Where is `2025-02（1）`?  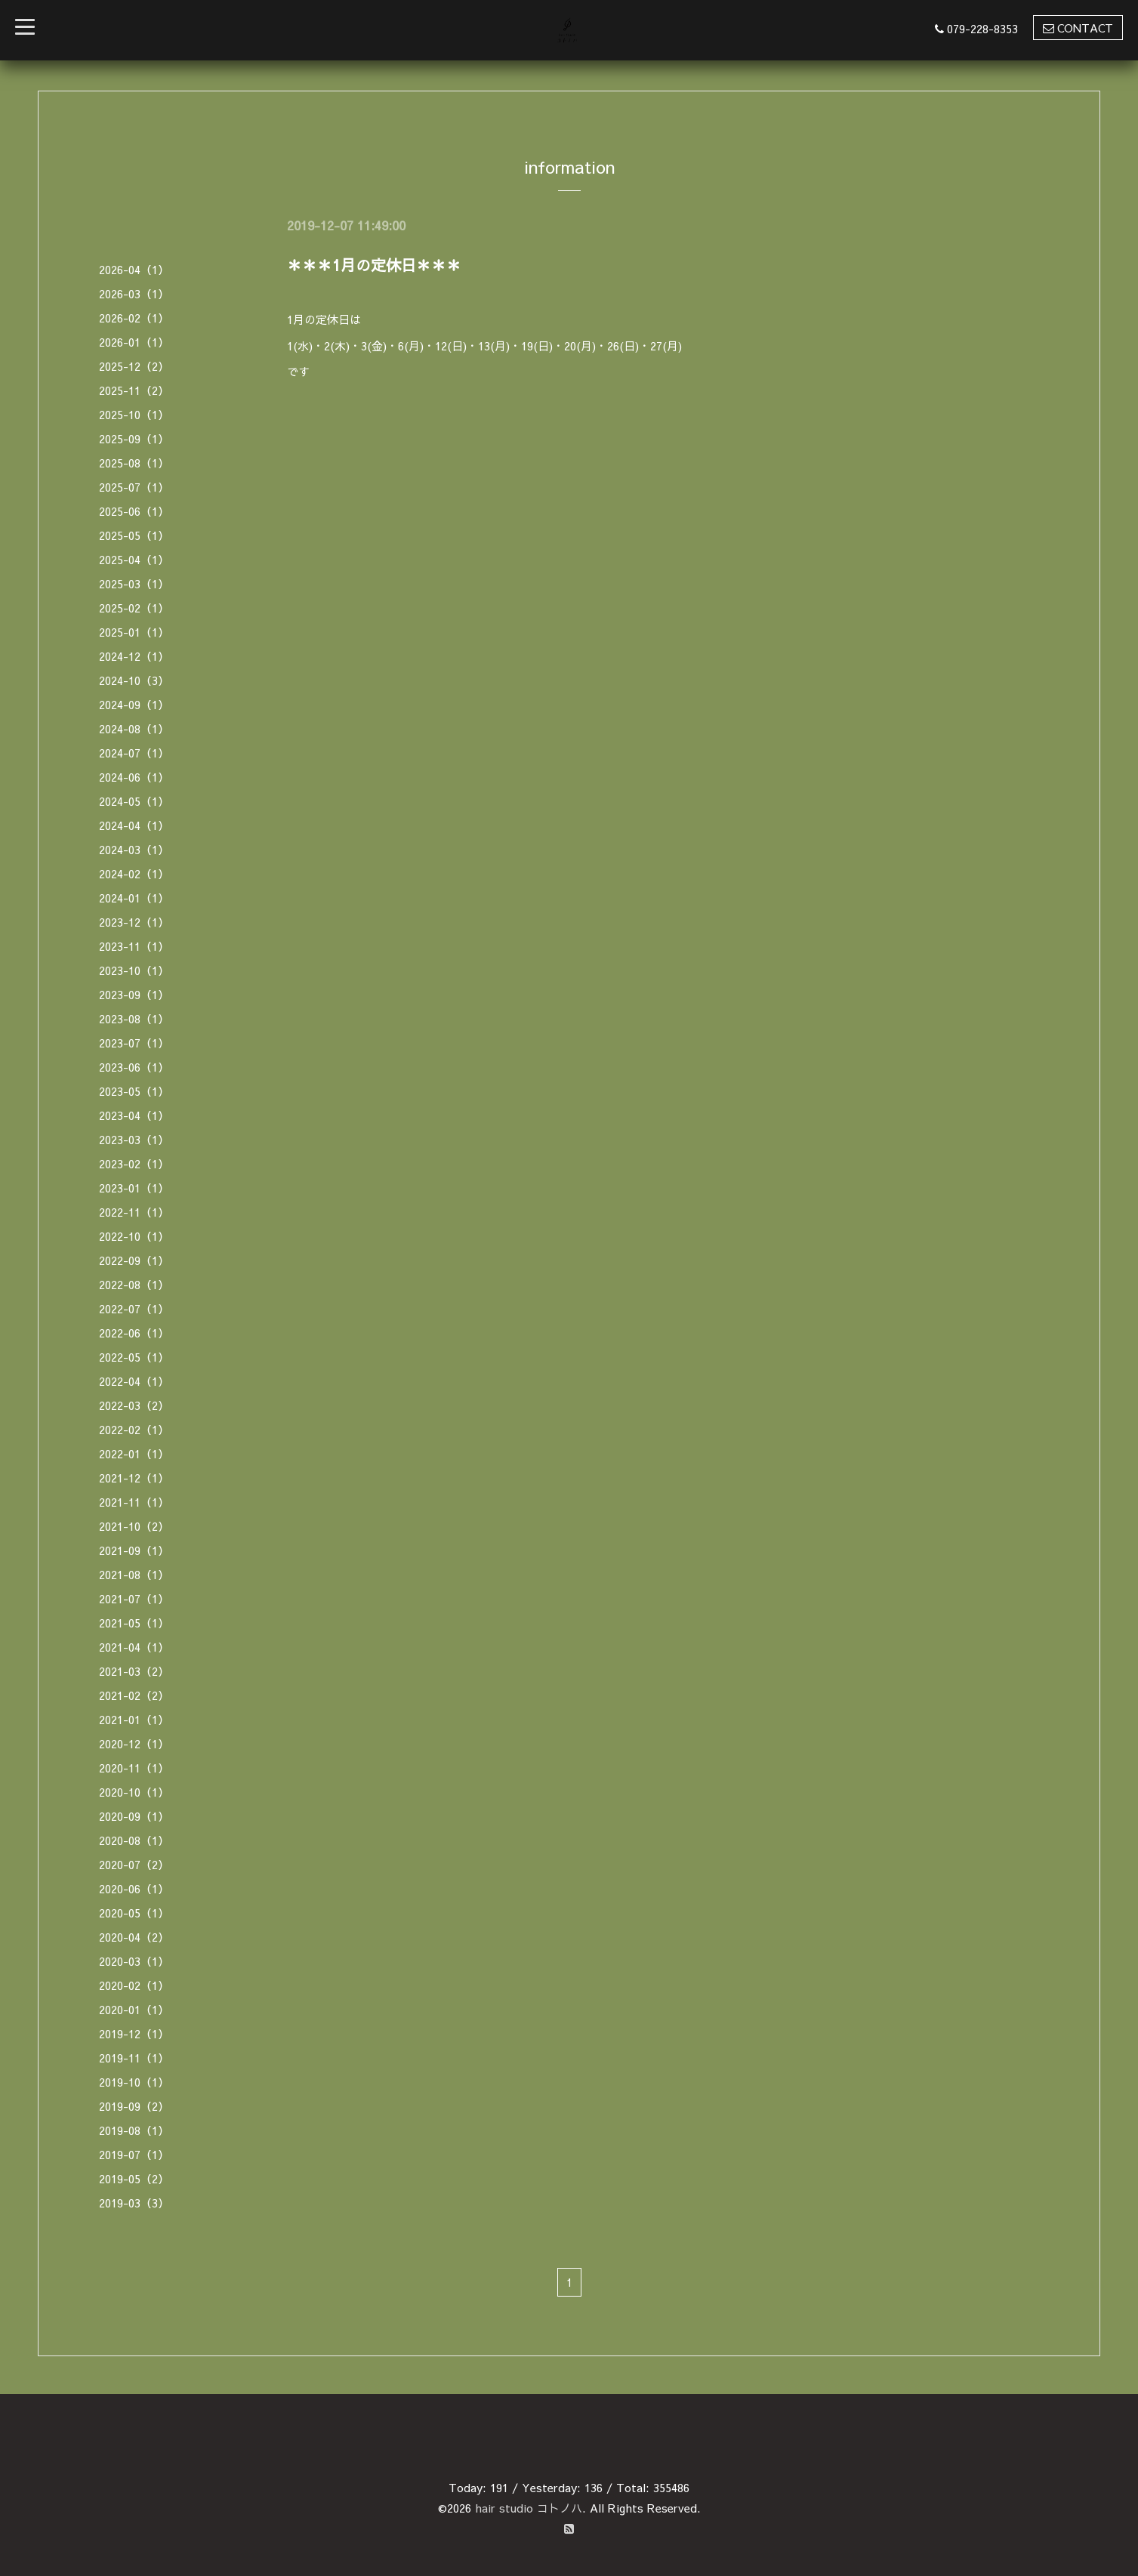
2025-02（1） is located at coordinates (134, 607).